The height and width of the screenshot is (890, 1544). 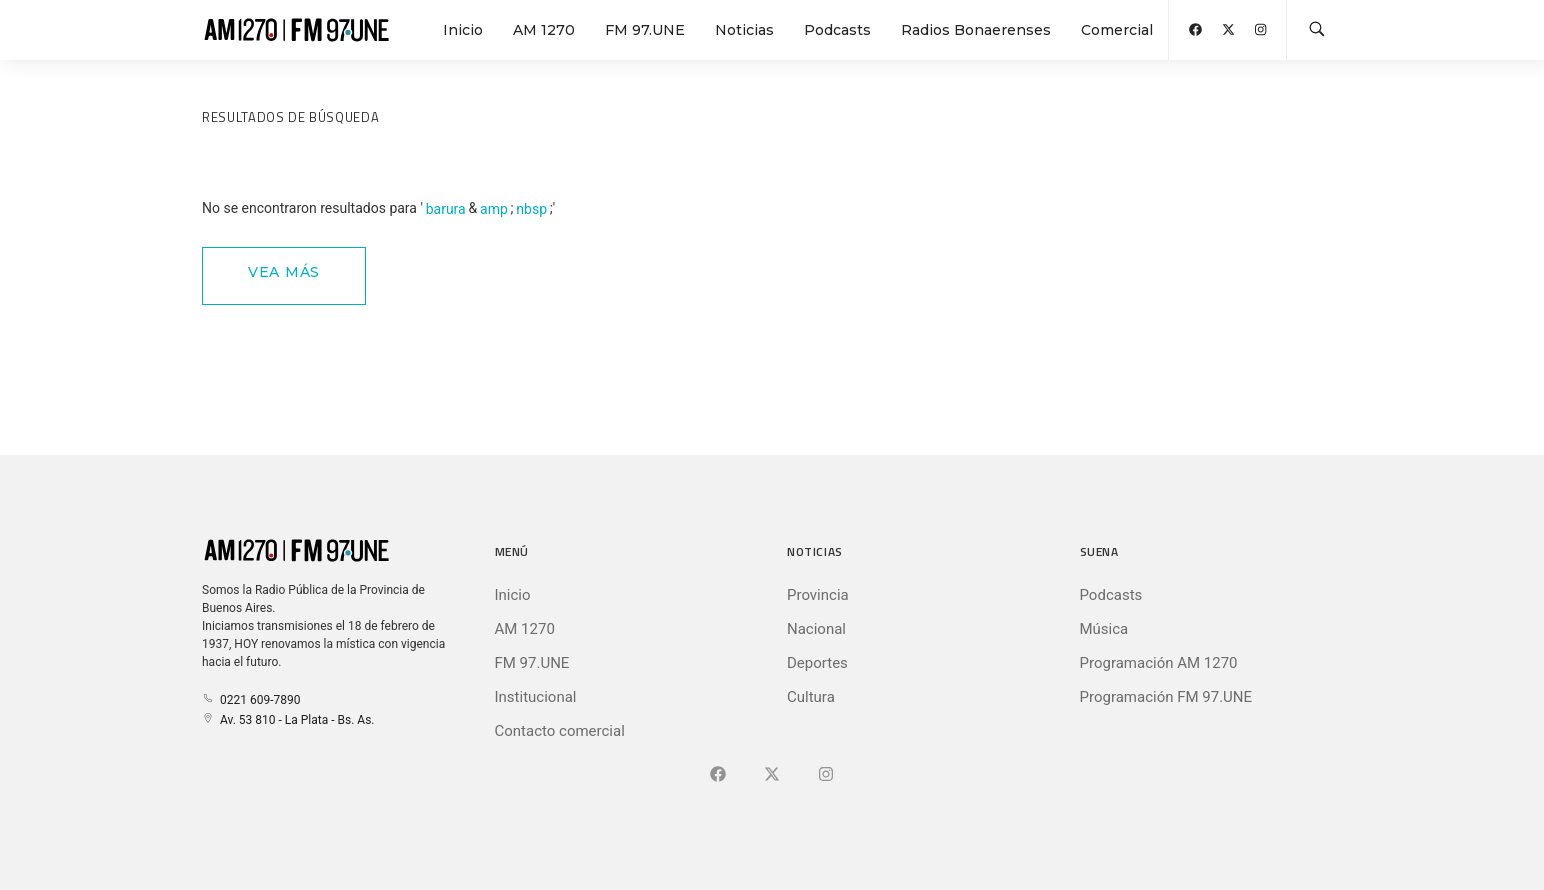 What do you see at coordinates (284, 272) in the screenshot?
I see `Vea Más` at bounding box center [284, 272].